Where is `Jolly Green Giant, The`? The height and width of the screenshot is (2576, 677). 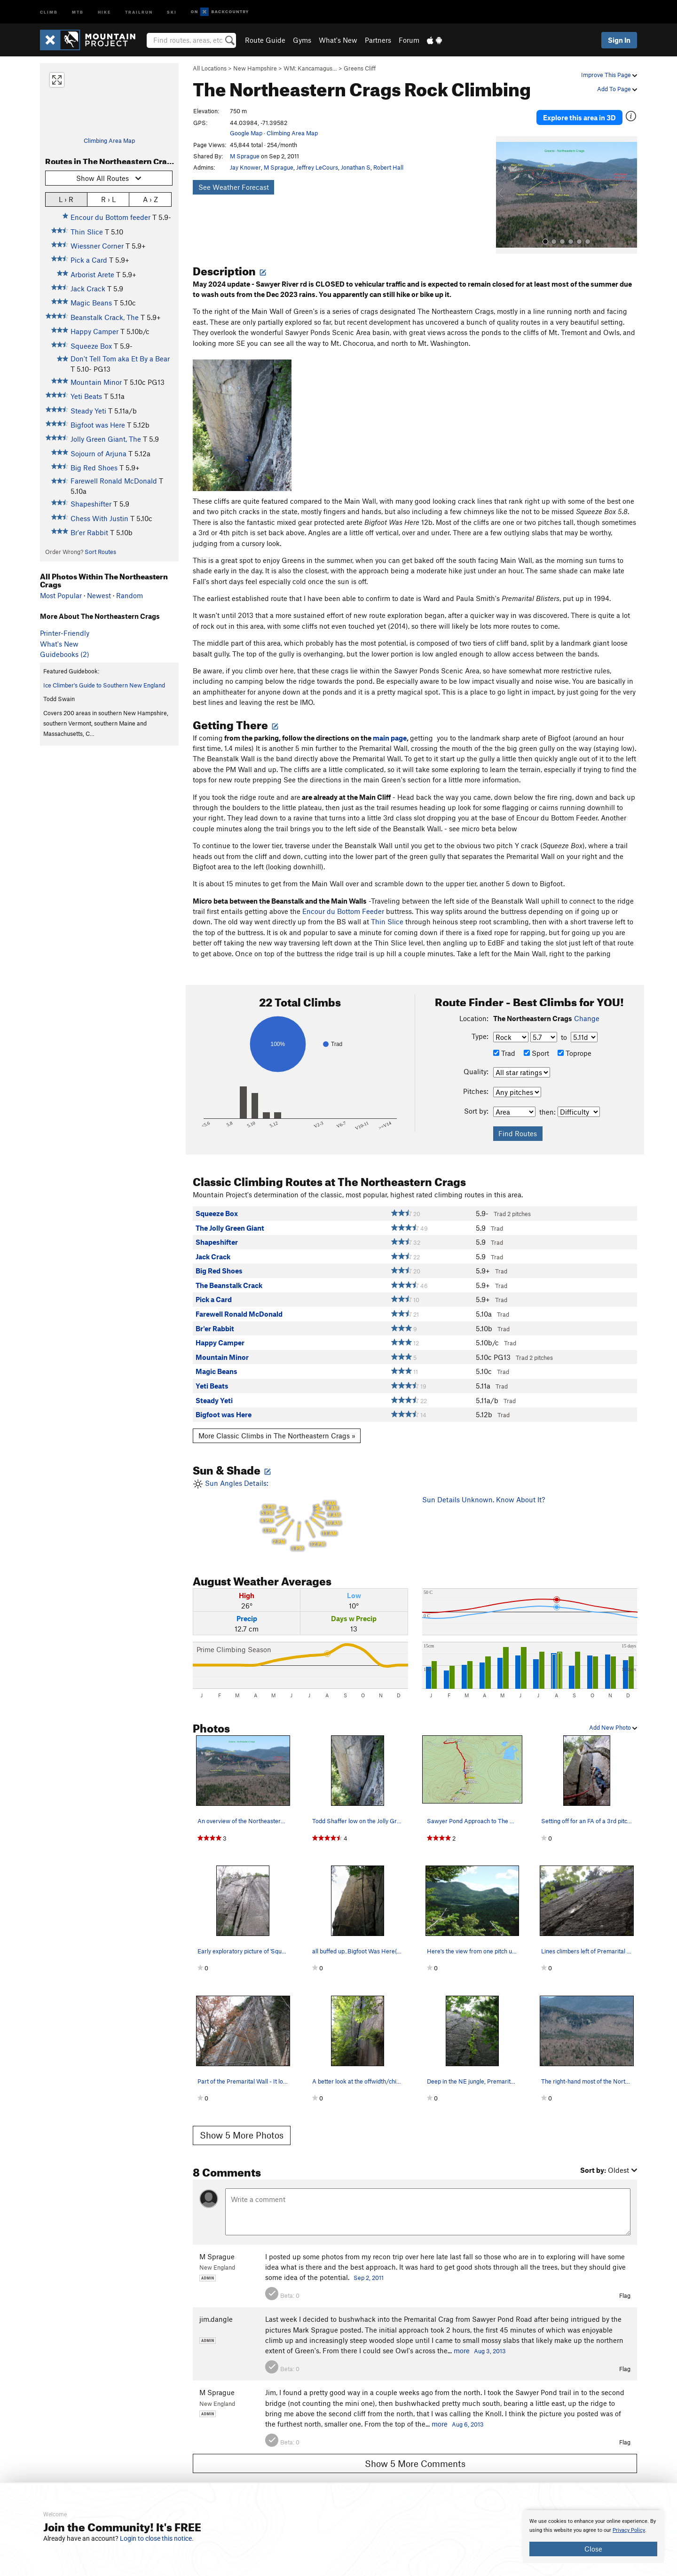
Jolly Green Giant, The is located at coordinates (106, 439).